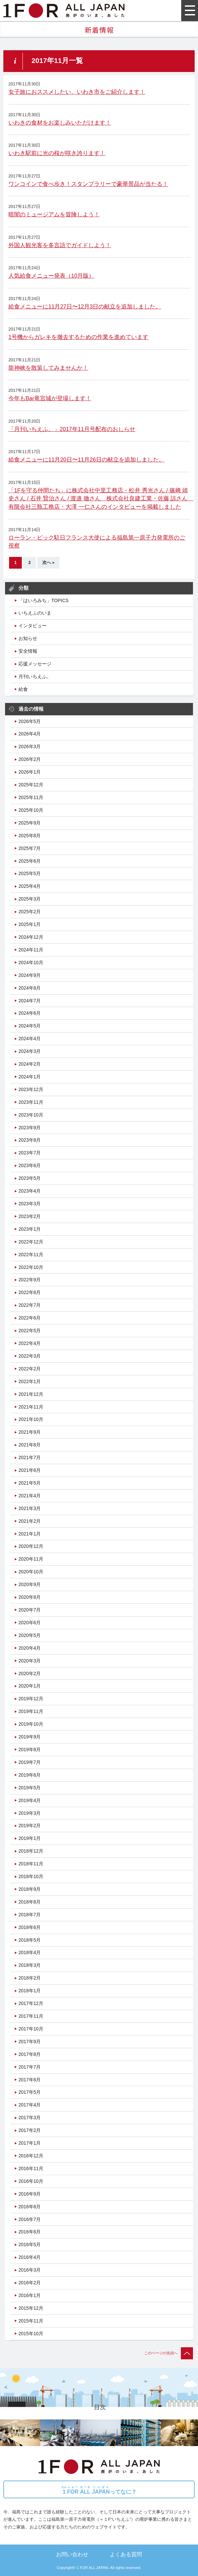 The height and width of the screenshot is (2576, 198). What do you see at coordinates (29, 2117) in the screenshot?
I see `2017年3月` at bounding box center [29, 2117].